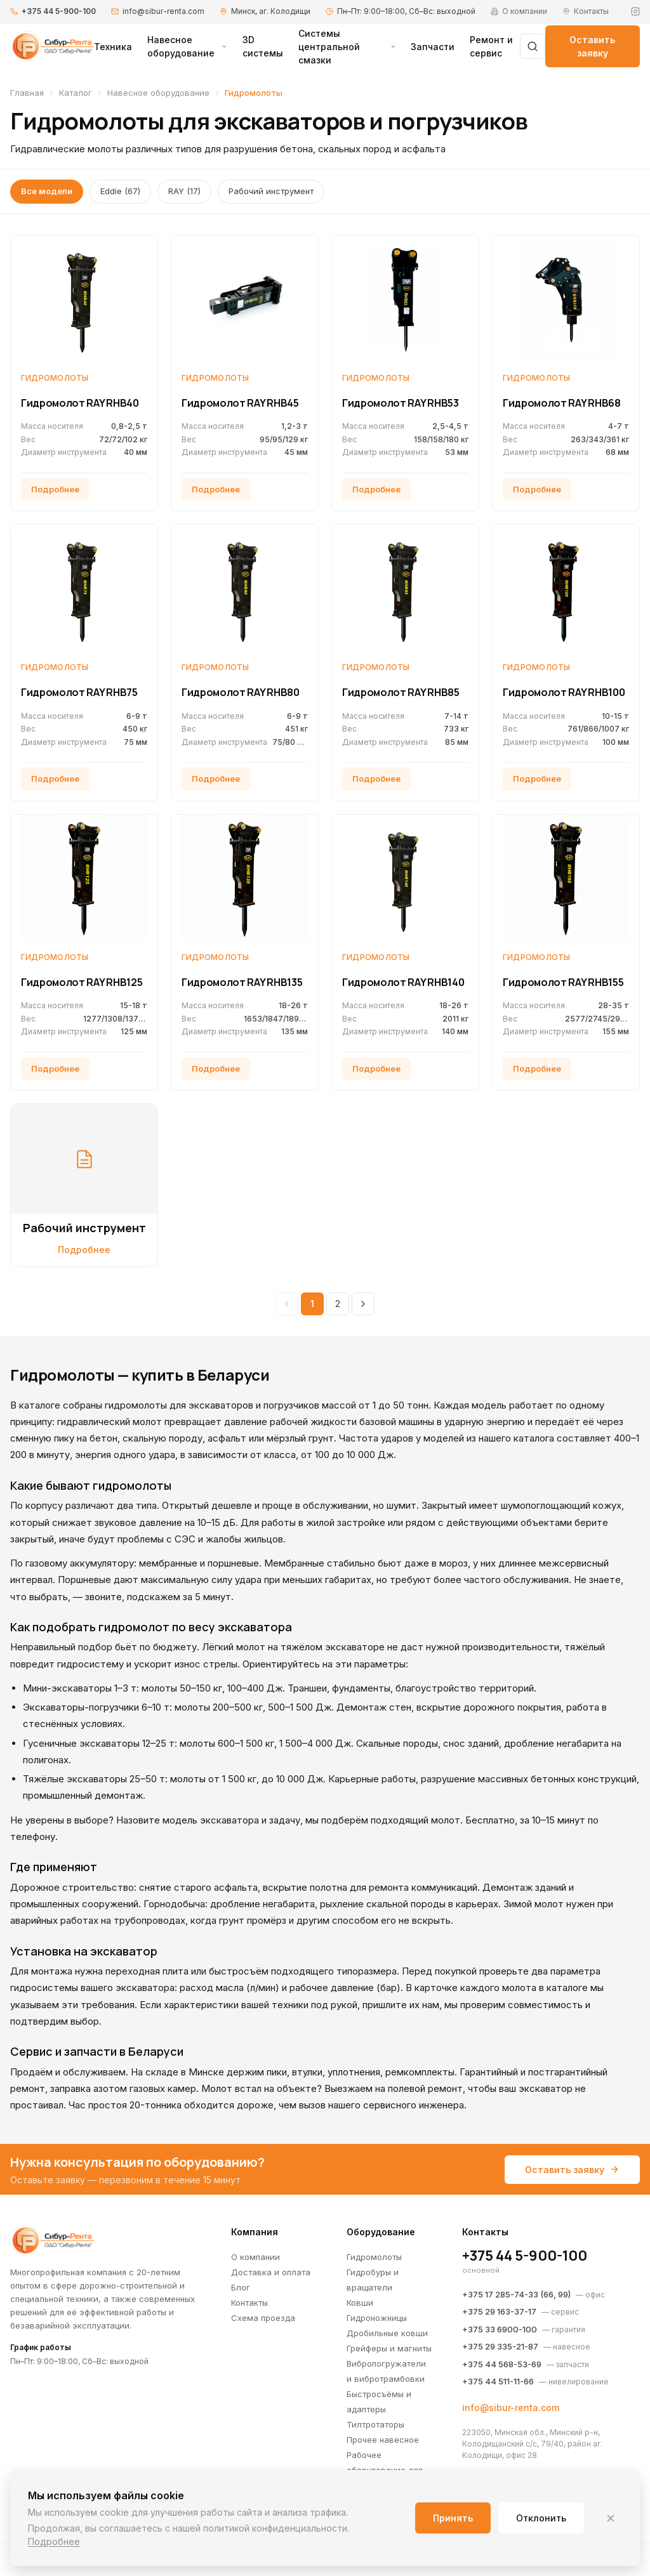 This screenshot has height=2576, width=650. I want to click on +375 17 285-74-33 (66, 99), so click(516, 2294).